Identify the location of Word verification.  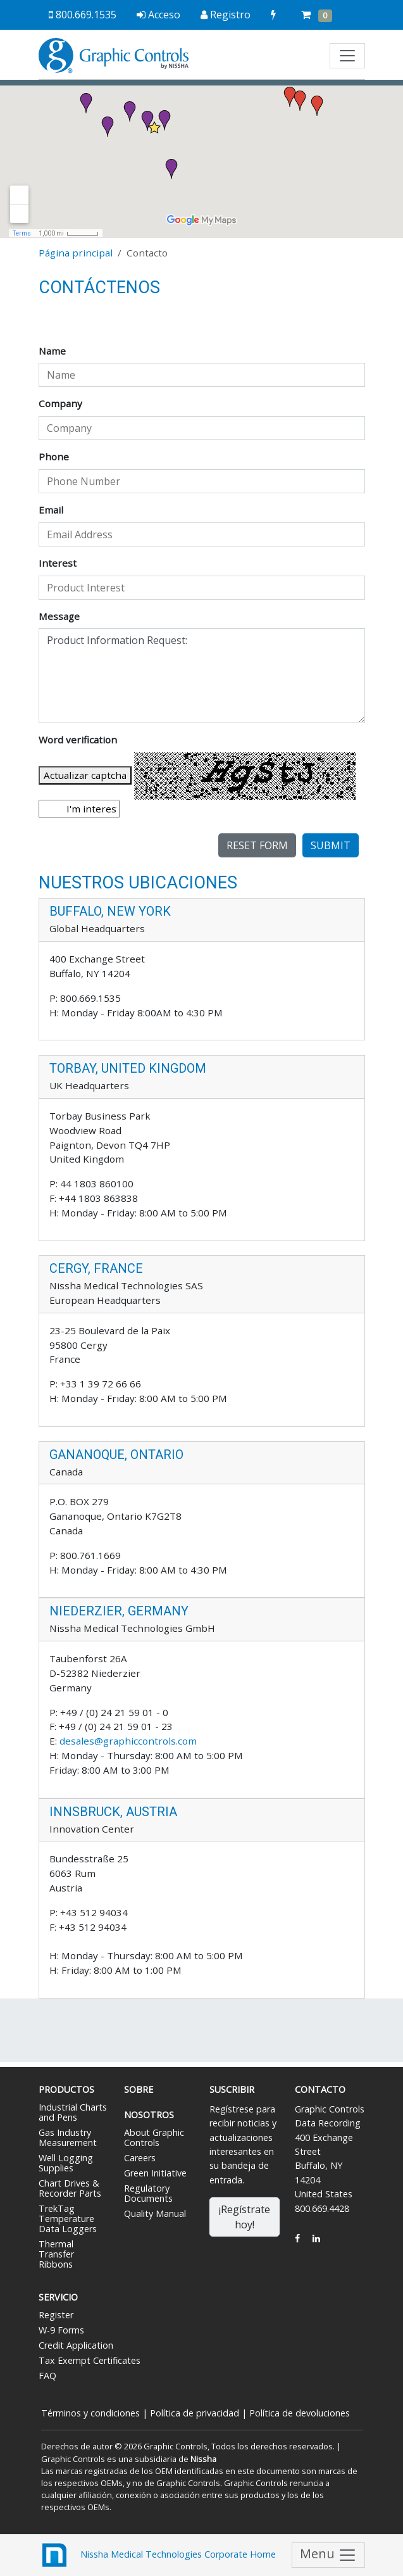
(78, 739).